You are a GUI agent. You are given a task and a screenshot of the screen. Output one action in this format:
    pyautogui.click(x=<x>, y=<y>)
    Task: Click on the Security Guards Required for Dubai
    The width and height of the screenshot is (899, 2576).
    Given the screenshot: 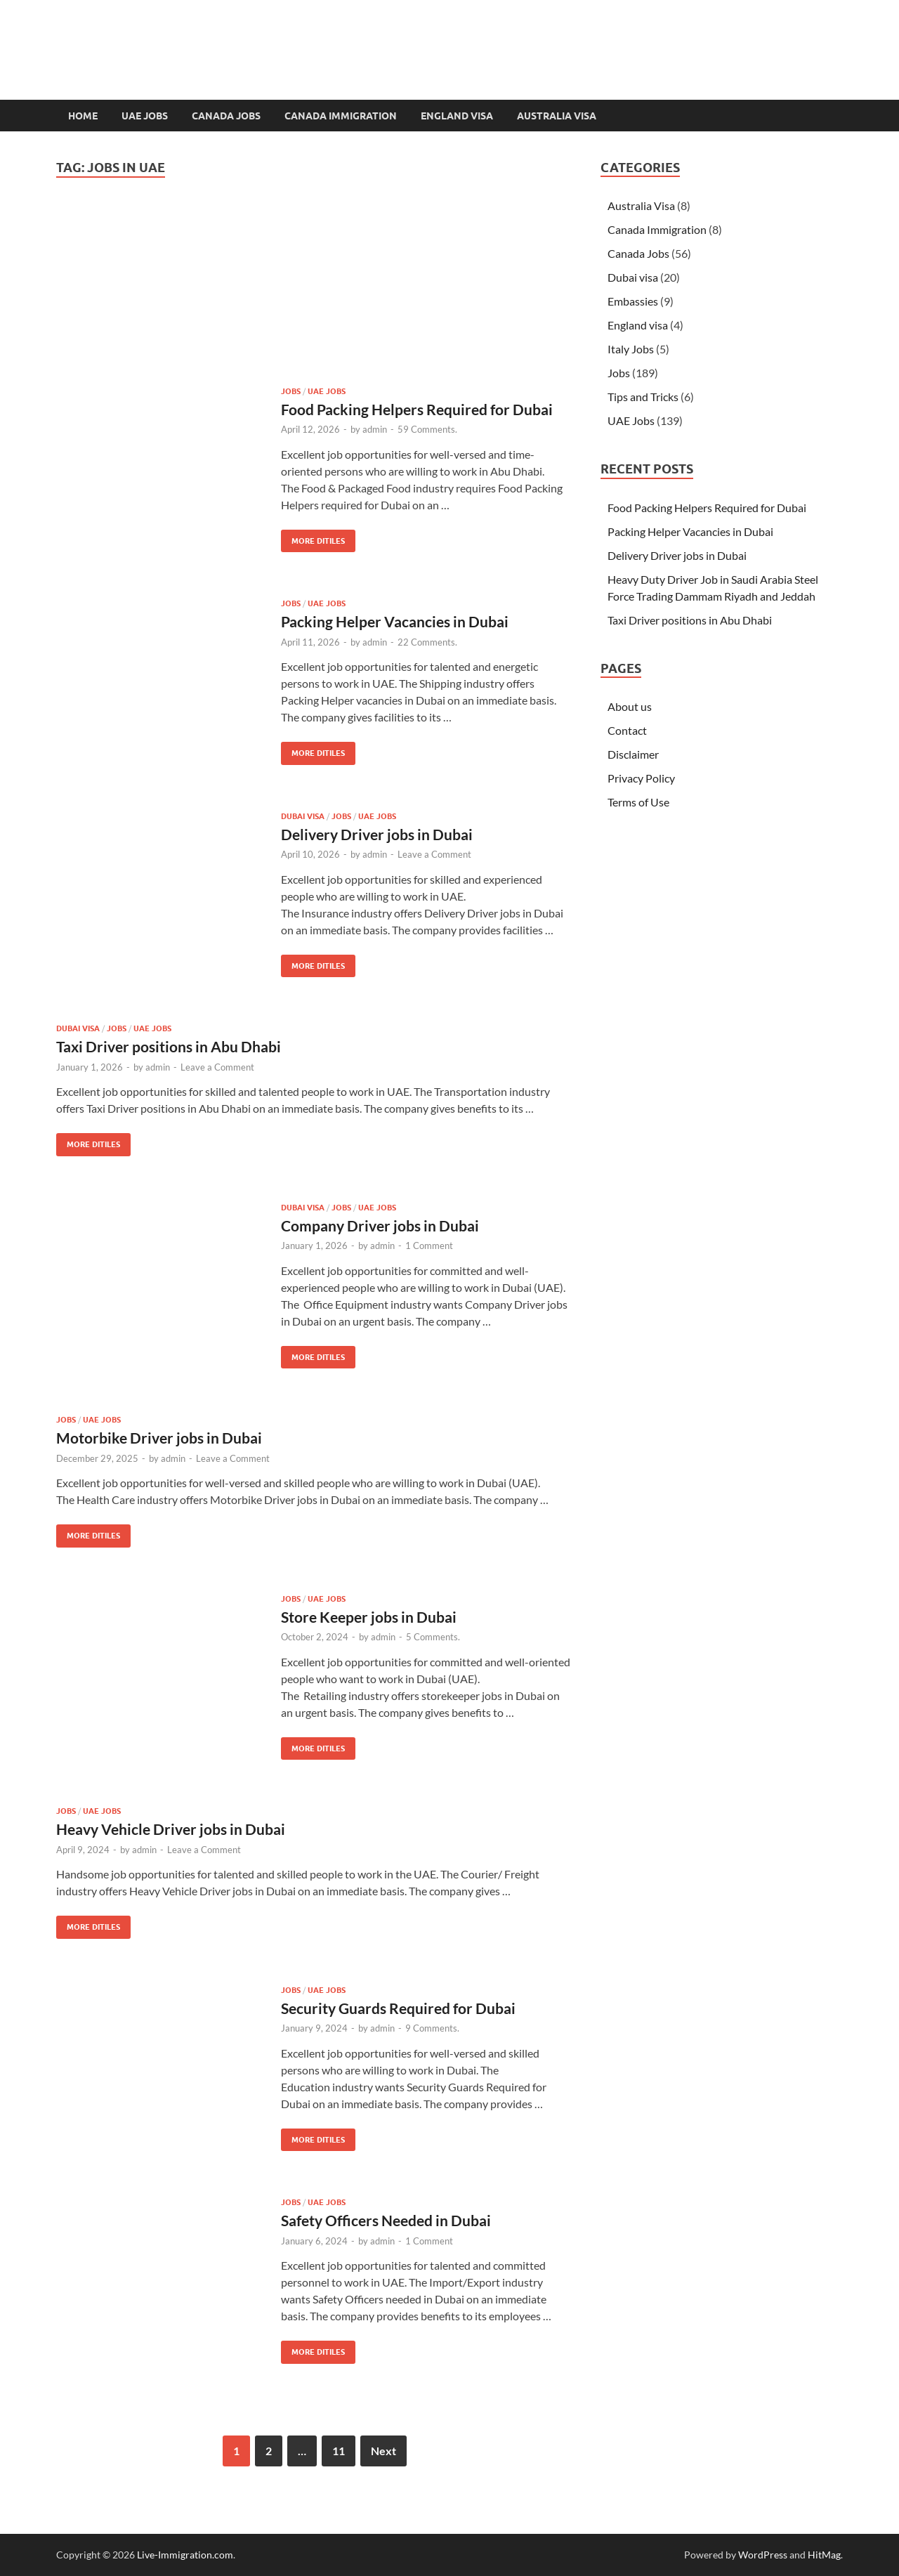 What is the action you would take?
    pyautogui.click(x=398, y=2008)
    